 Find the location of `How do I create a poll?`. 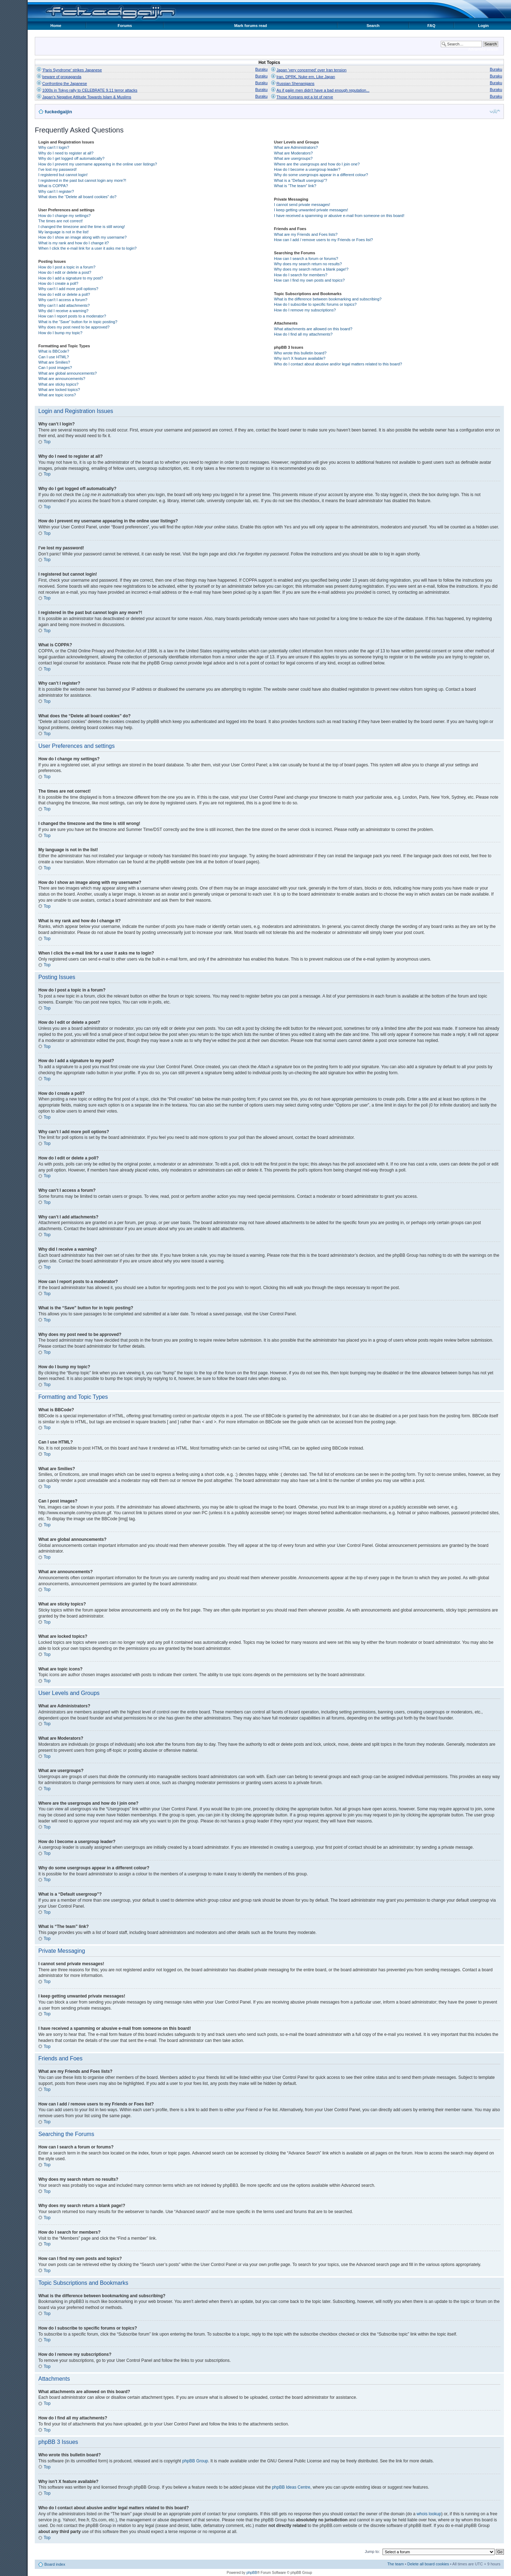

How do I create a poll? is located at coordinates (58, 283).